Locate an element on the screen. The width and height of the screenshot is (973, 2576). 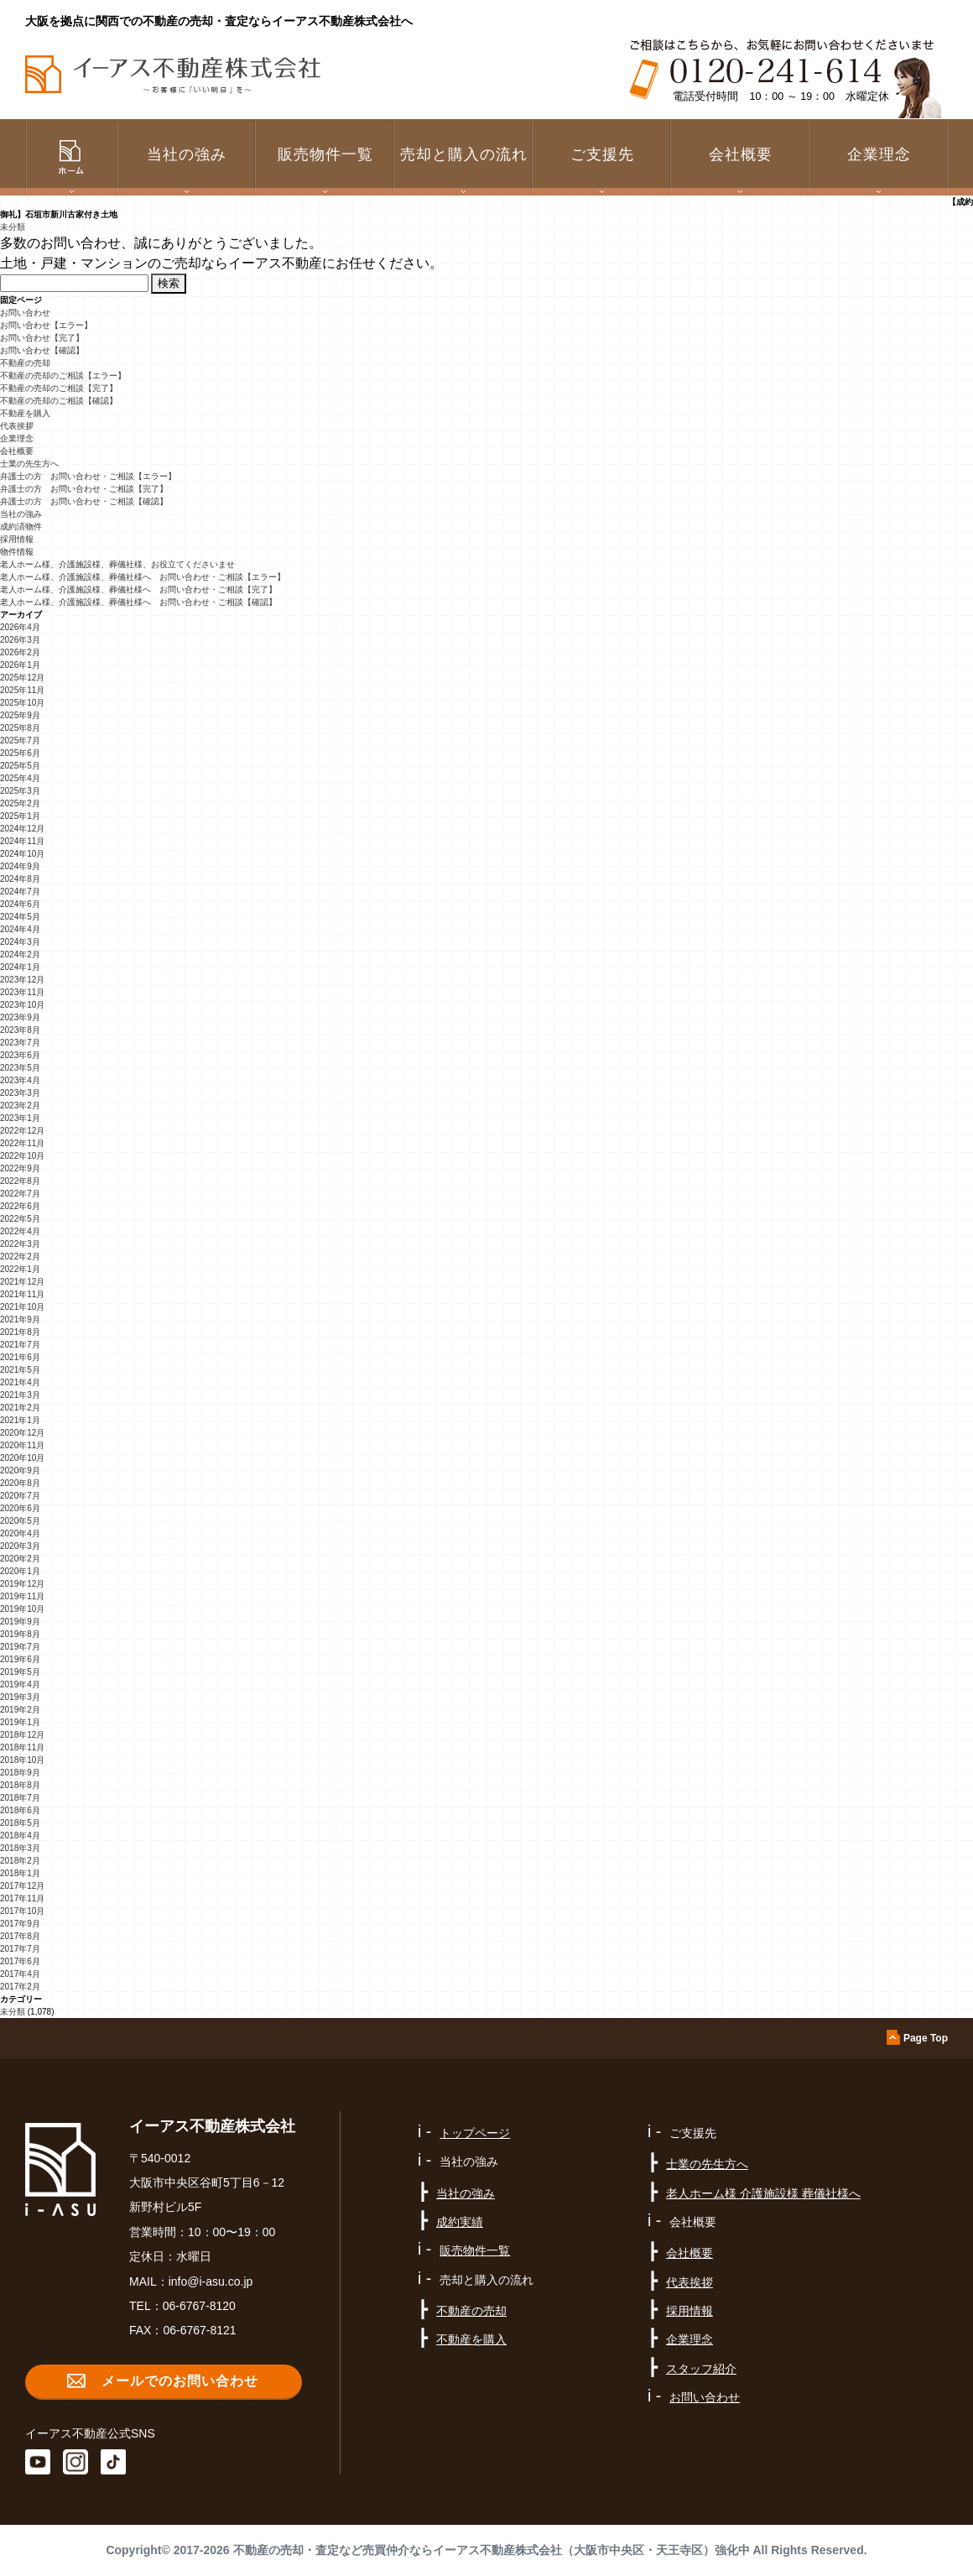
2018年10月 is located at coordinates (22, 1760).